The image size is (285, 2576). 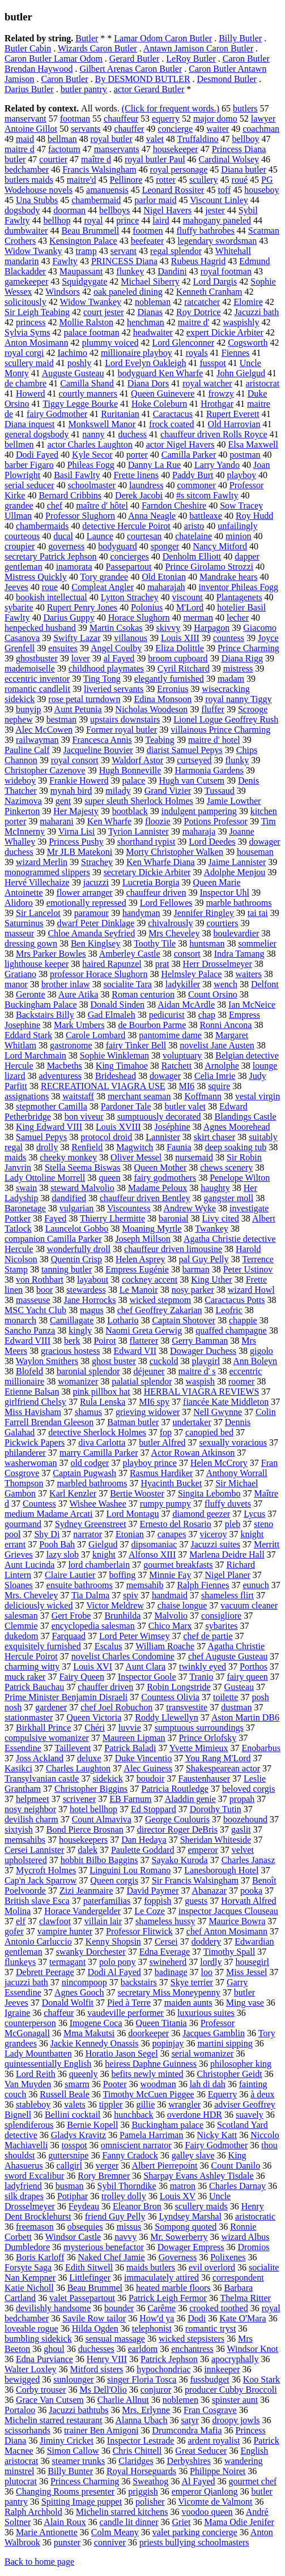 What do you see at coordinates (29, 89) in the screenshot?
I see `Darius Butler` at bounding box center [29, 89].